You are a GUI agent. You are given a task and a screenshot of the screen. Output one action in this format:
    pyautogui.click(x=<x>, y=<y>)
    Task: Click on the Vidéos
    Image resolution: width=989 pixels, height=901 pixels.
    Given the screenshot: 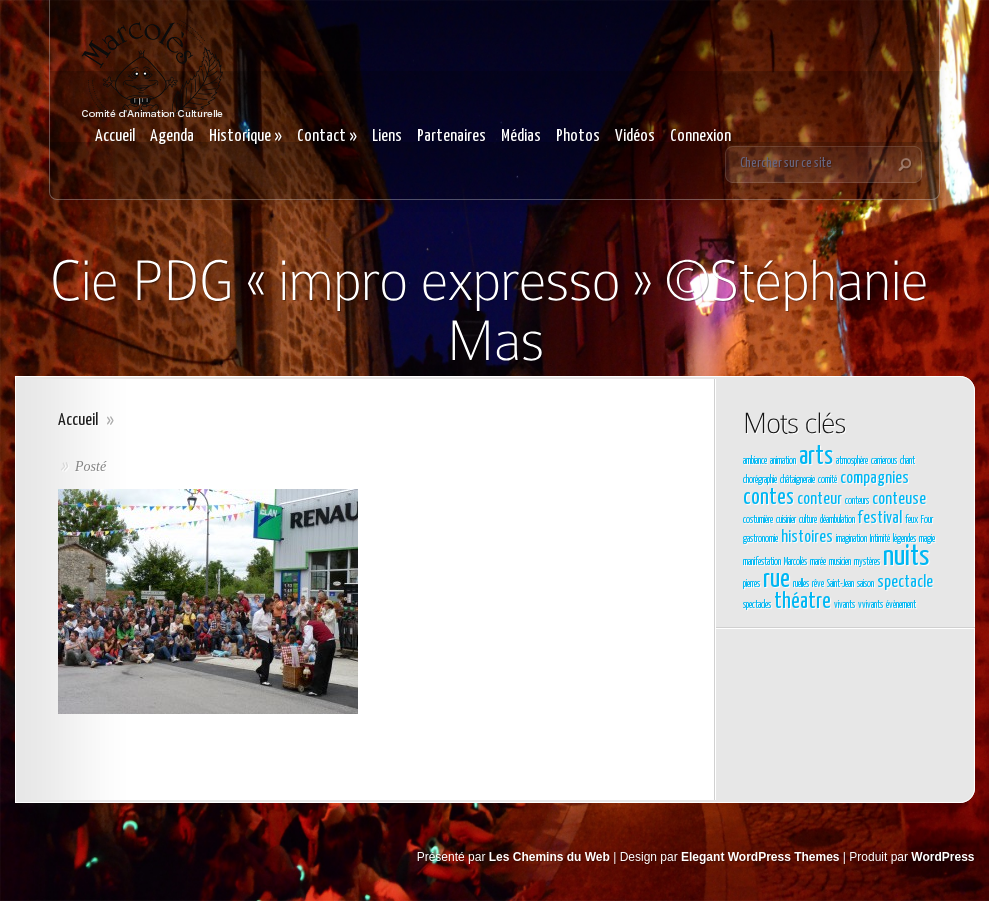 What is the action you would take?
    pyautogui.click(x=635, y=136)
    